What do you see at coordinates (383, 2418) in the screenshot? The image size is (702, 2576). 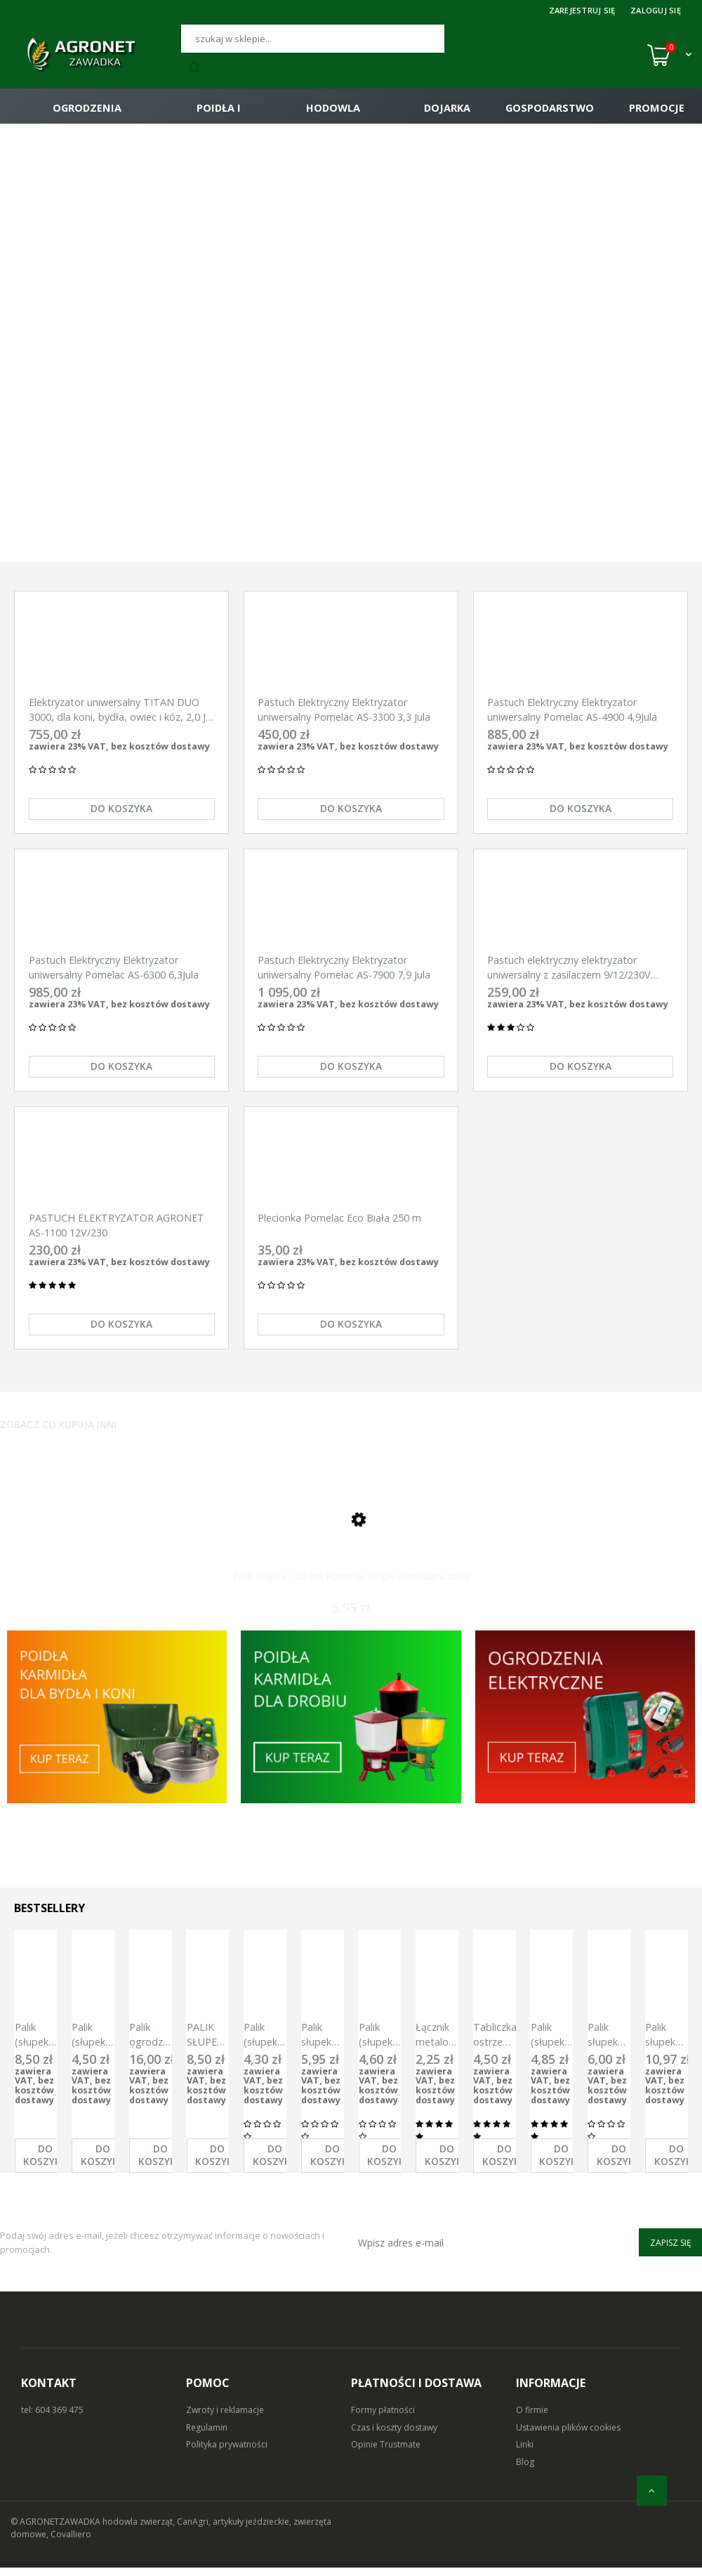 I see `Formy płatności` at bounding box center [383, 2418].